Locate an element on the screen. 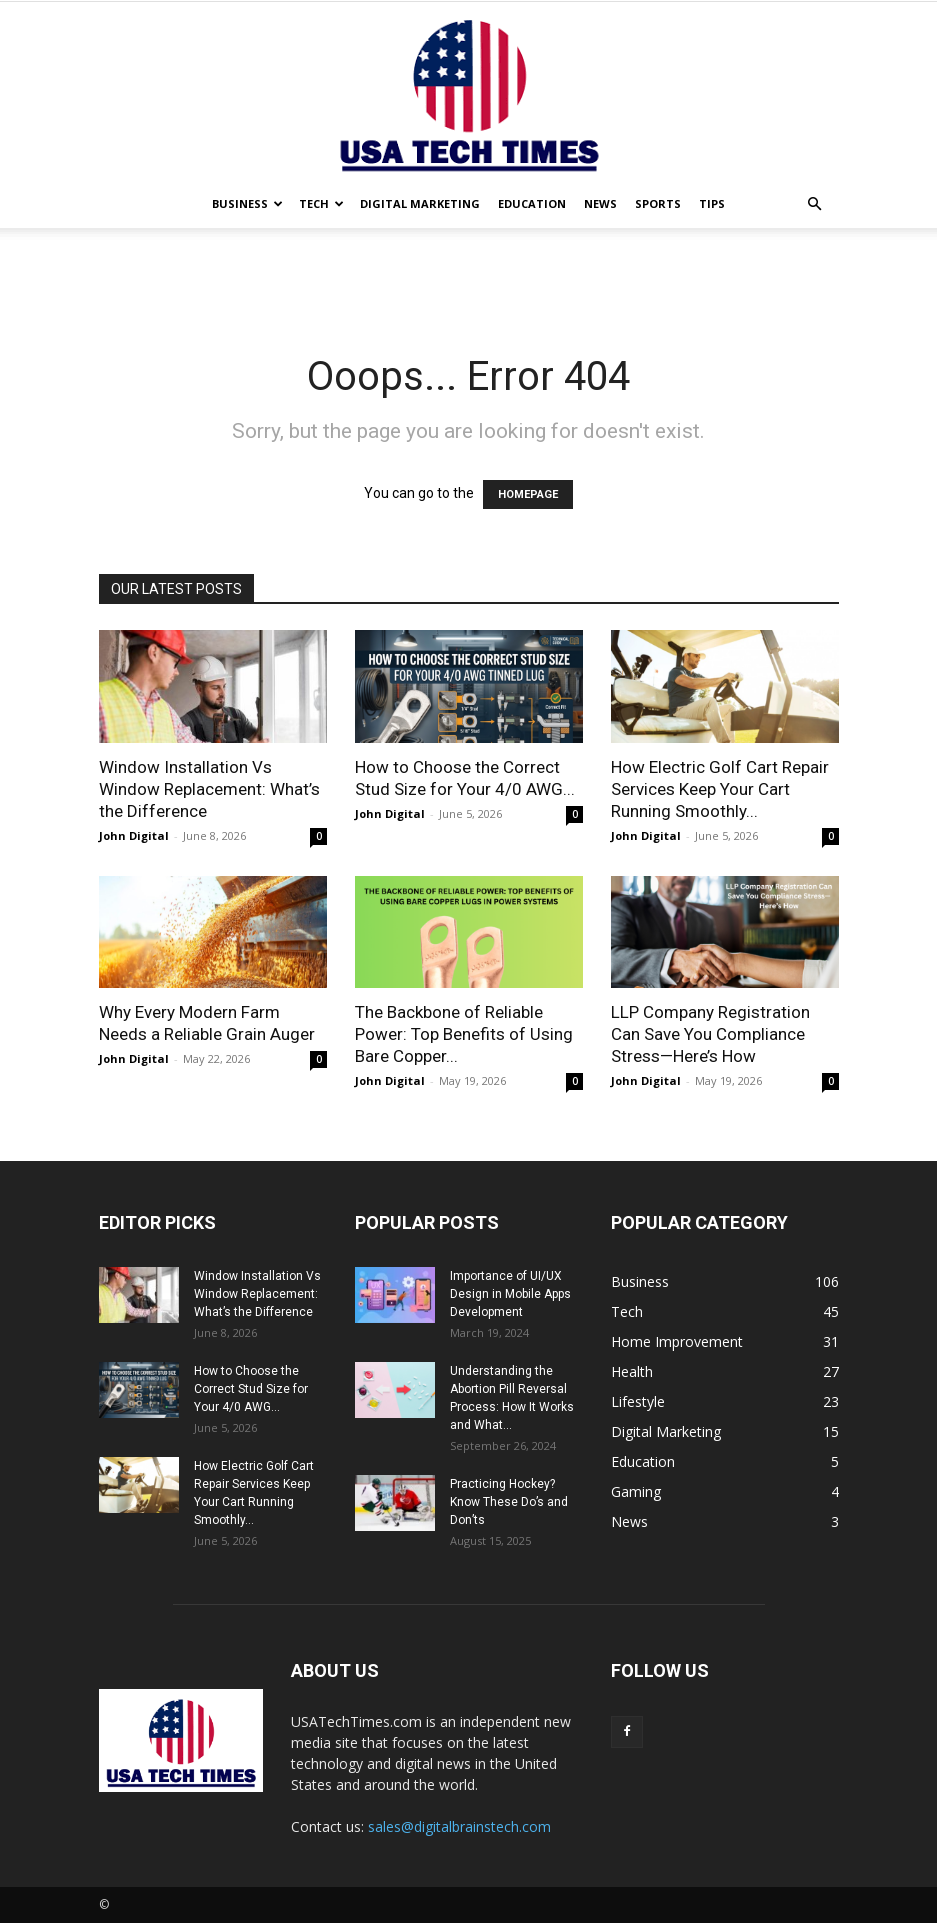  The Backbone of Reliable Power: Top Benefits of Using Bare Copper... is located at coordinates (464, 1034).